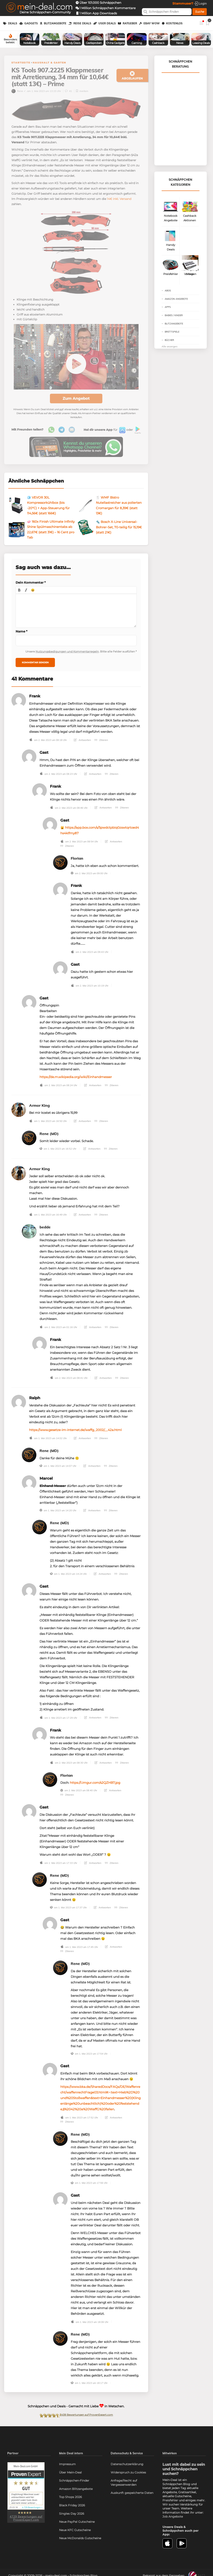 The width and height of the screenshot is (213, 2576). Describe the element at coordinates (168, 307) in the screenshot. I see `Apps` at that location.